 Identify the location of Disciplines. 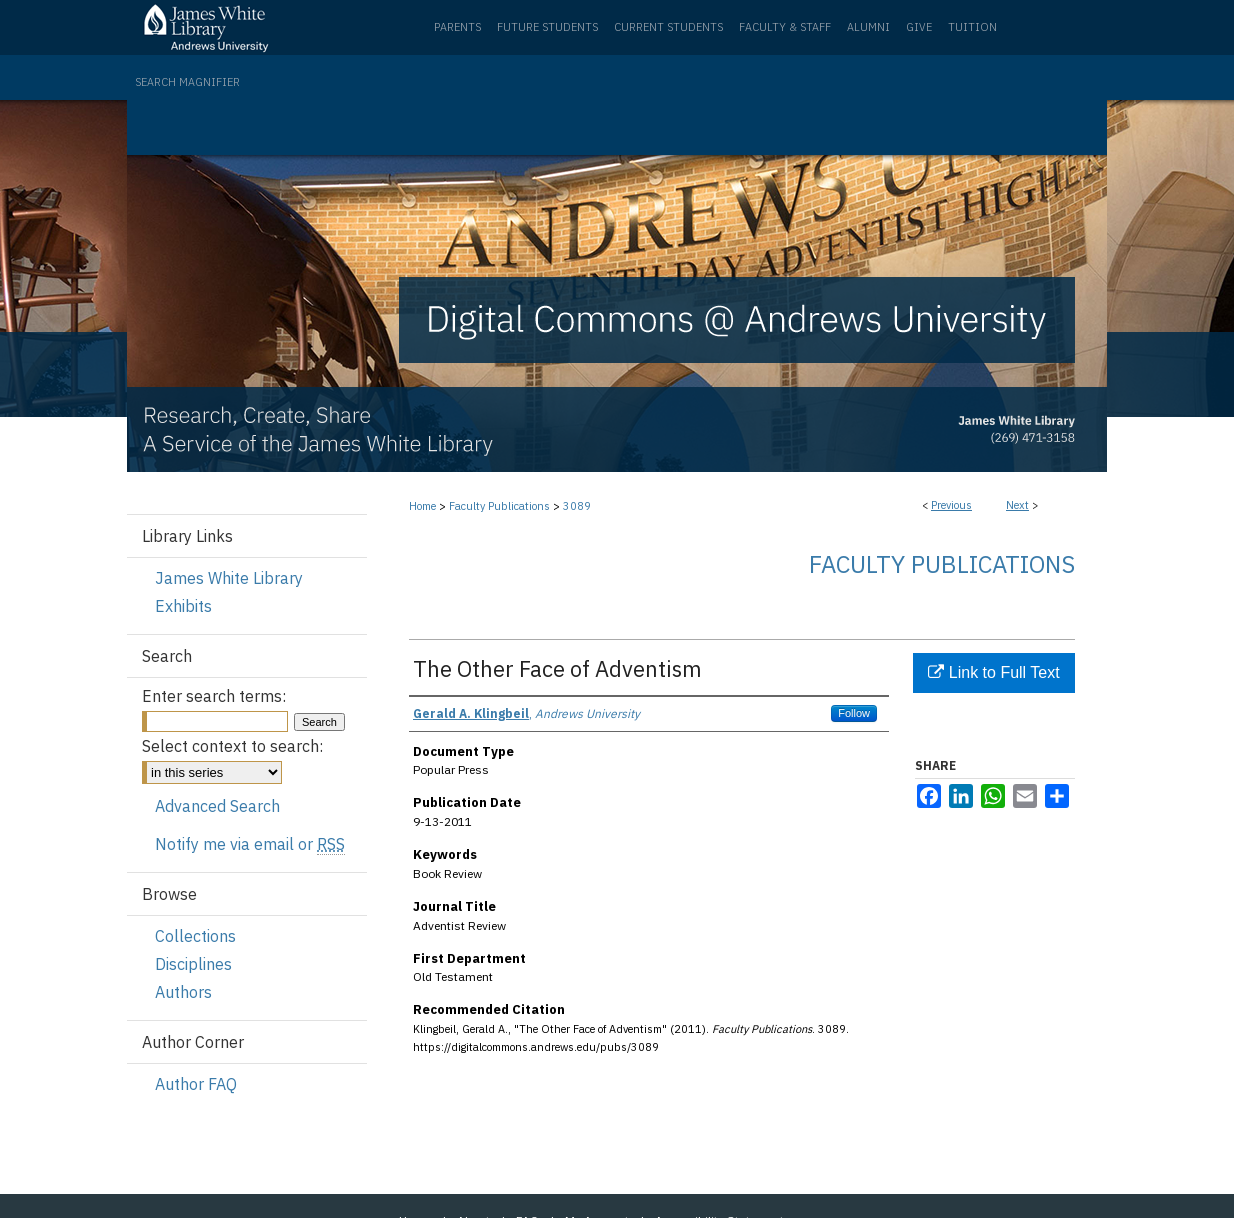
(193, 964).